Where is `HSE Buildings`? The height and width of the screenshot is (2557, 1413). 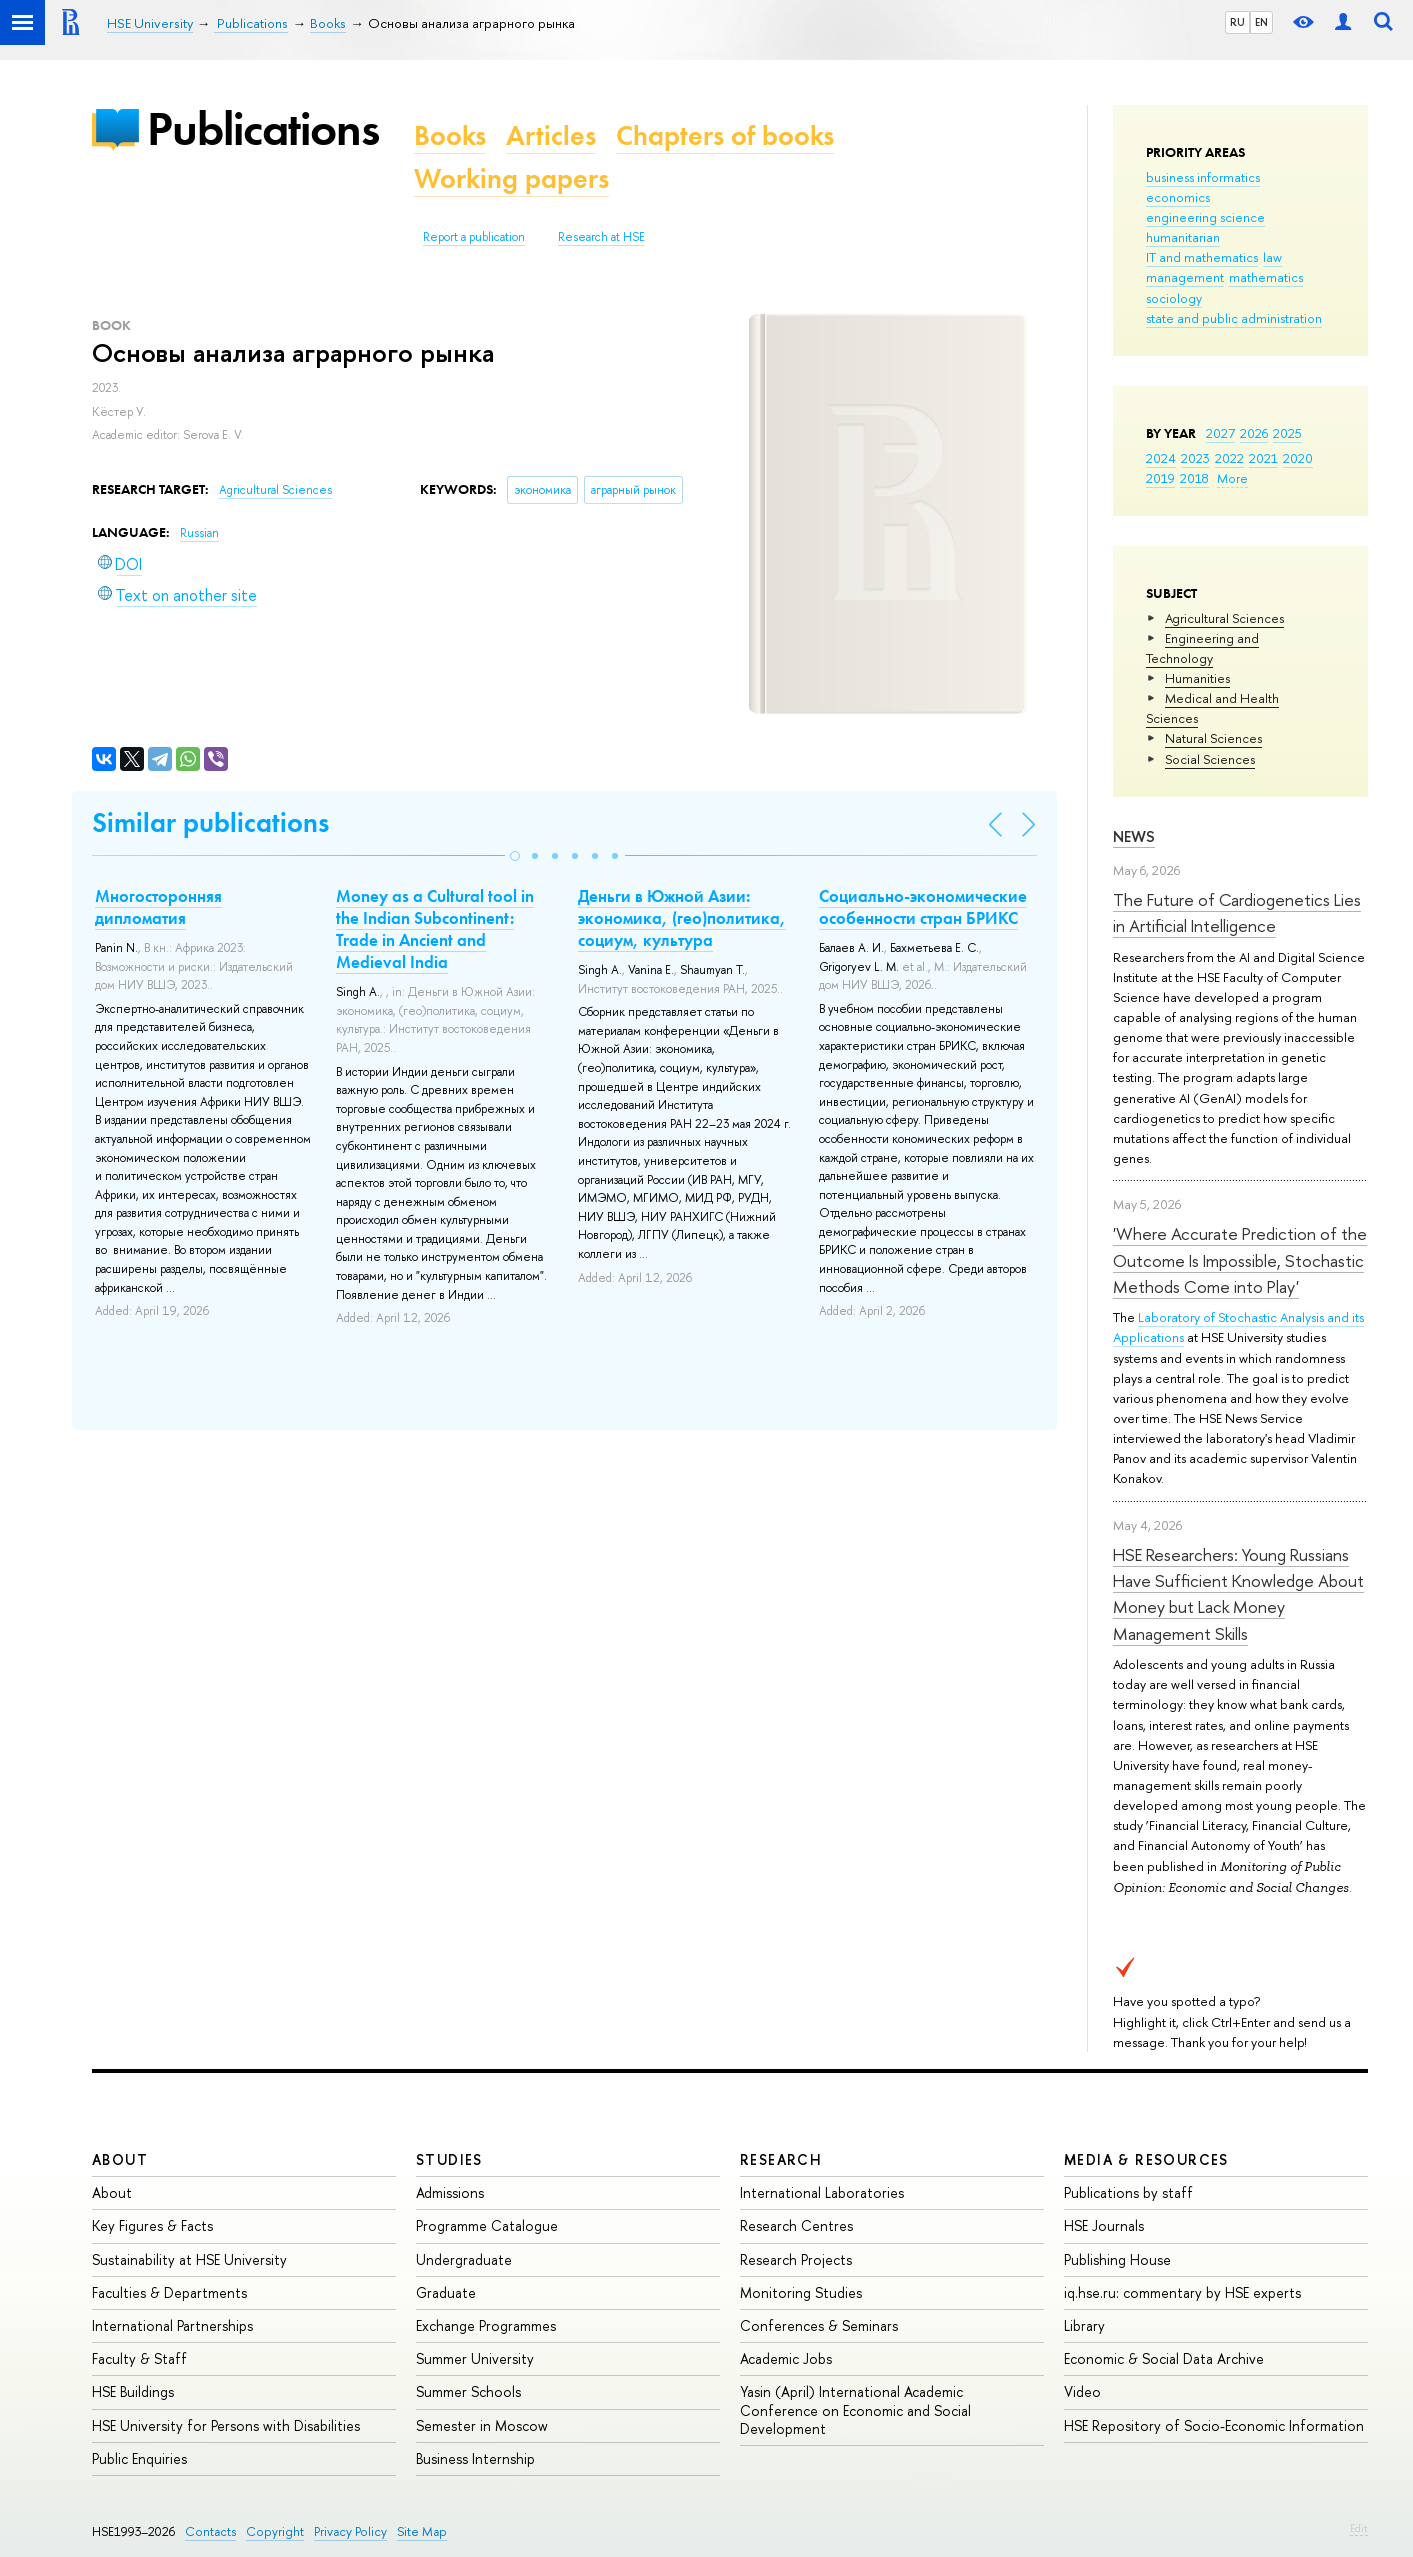
HSE Buildings is located at coordinates (133, 2391).